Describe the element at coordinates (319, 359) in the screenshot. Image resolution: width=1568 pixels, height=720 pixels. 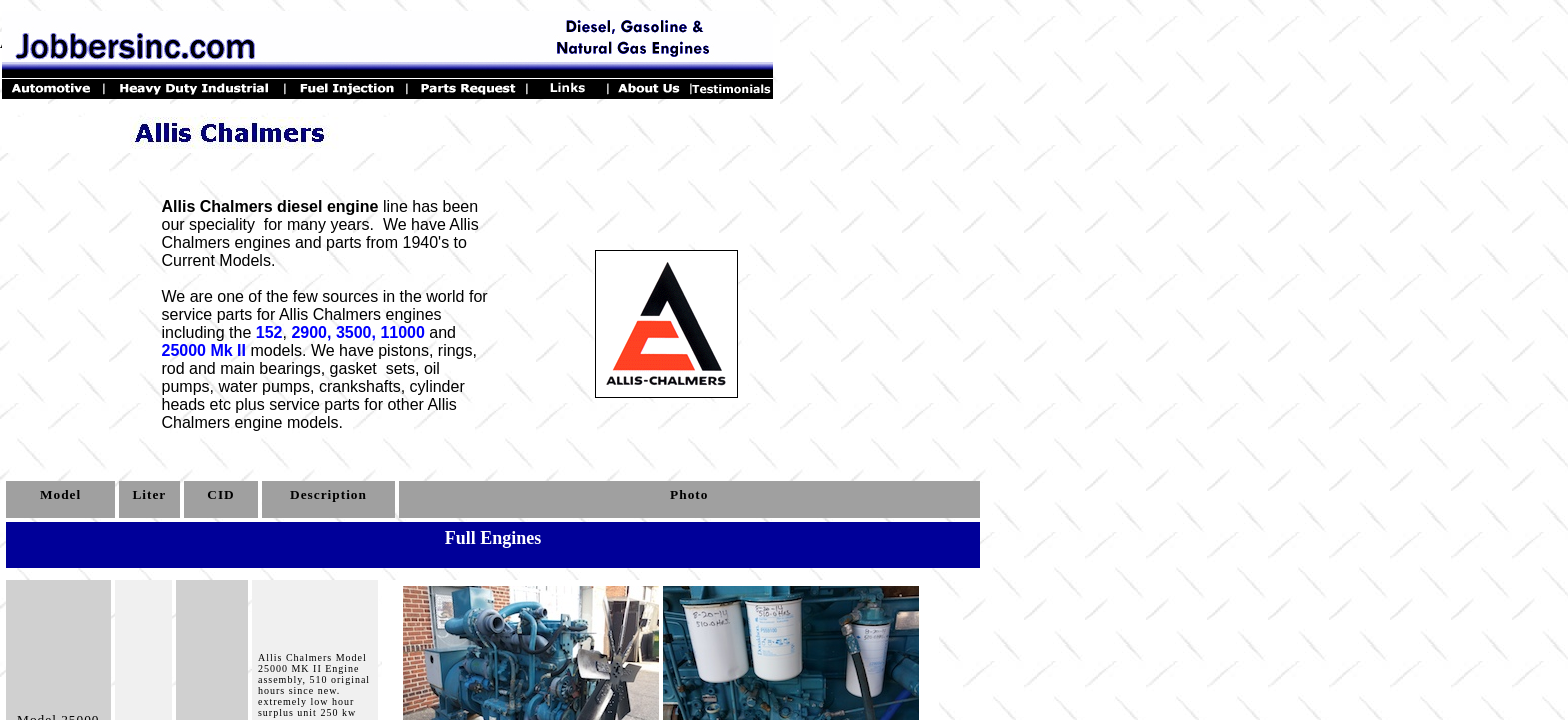
I see `We have pistons, rings, rod and main bearings,` at that location.